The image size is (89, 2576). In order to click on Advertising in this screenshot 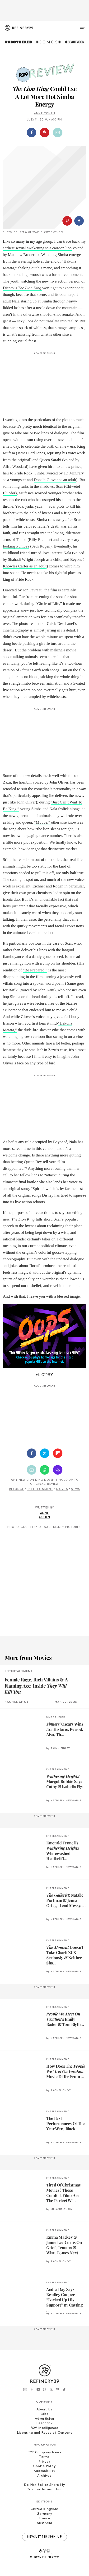, I will do `click(44, 2419)`.